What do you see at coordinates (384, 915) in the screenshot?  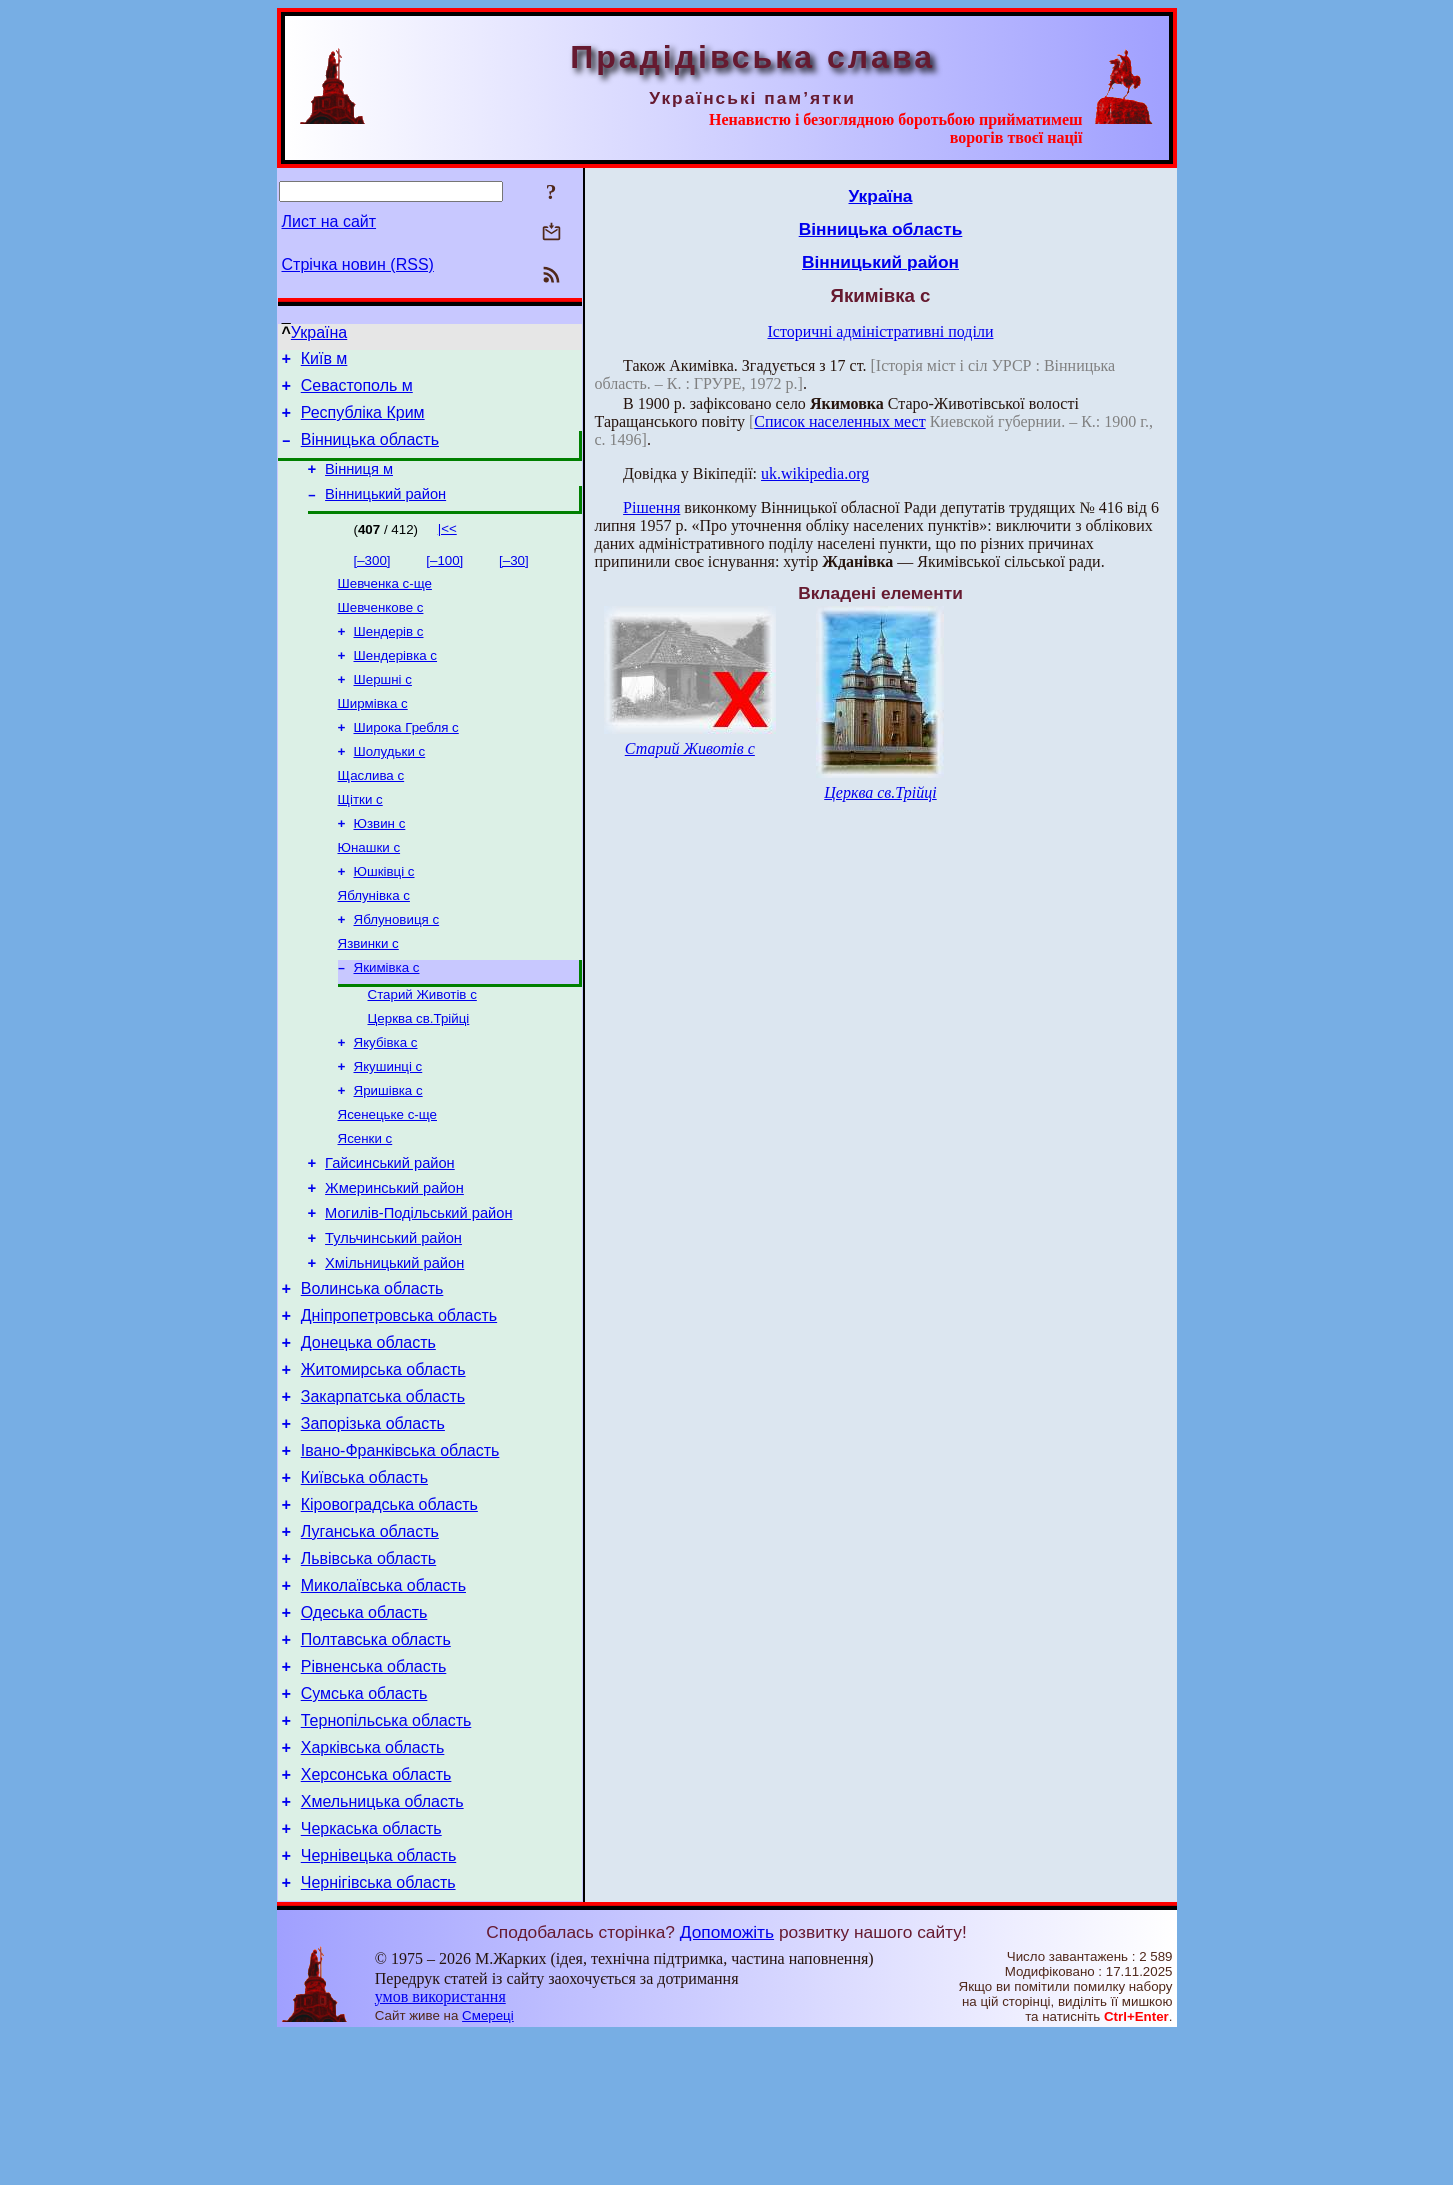 I see `Юшківці с` at bounding box center [384, 915].